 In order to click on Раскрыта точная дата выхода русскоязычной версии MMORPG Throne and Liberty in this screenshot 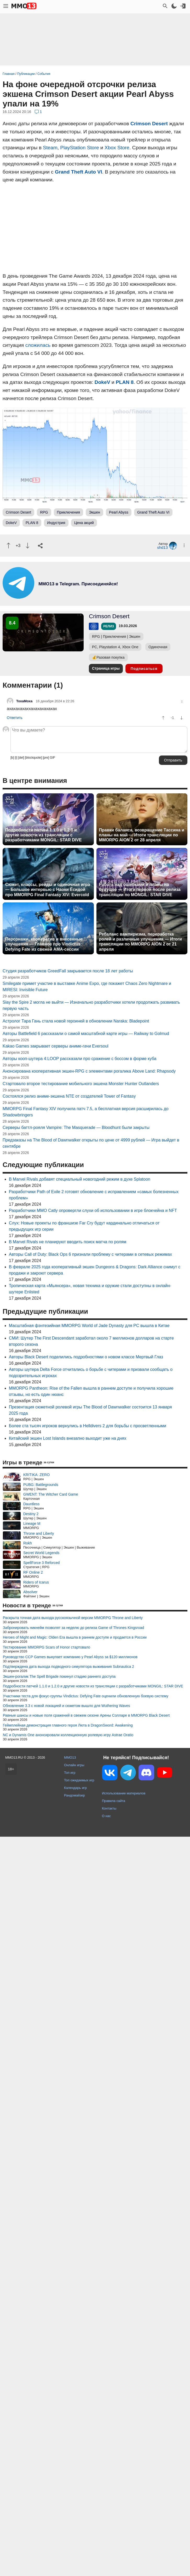, I will do `click(73, 1987)`.